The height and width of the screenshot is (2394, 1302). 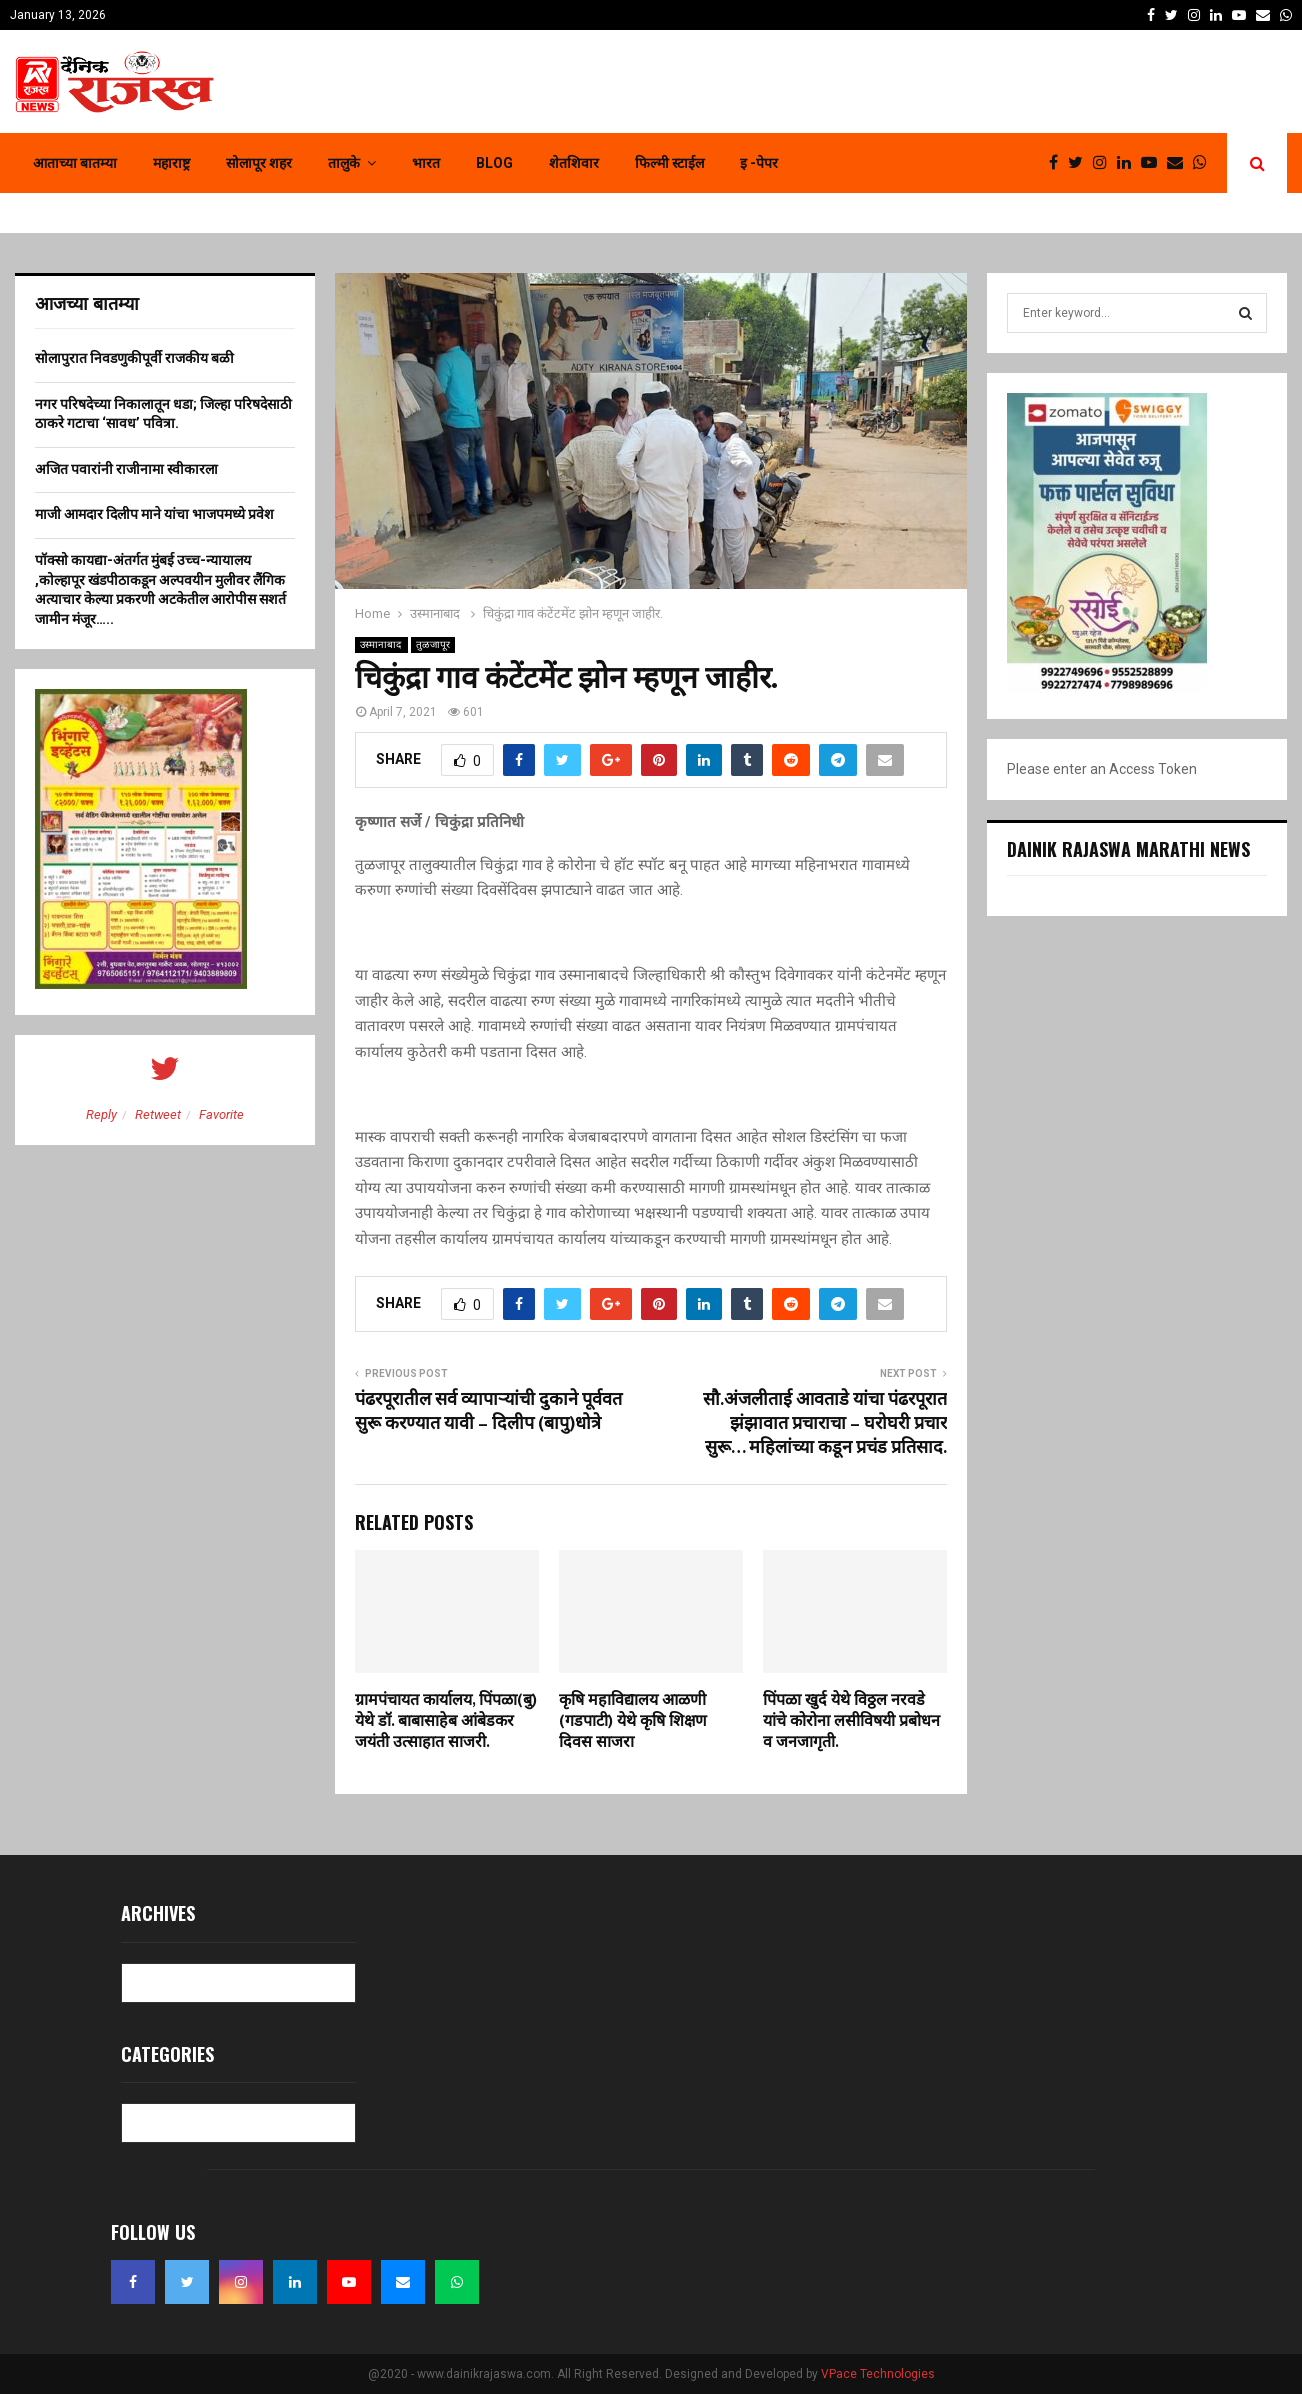 I want to click on कृषि महाविद्यालय आळणी (गडपाटी) येथे कृषि शिक्षण दिवस साजरा, so click(x=633, y=1721).